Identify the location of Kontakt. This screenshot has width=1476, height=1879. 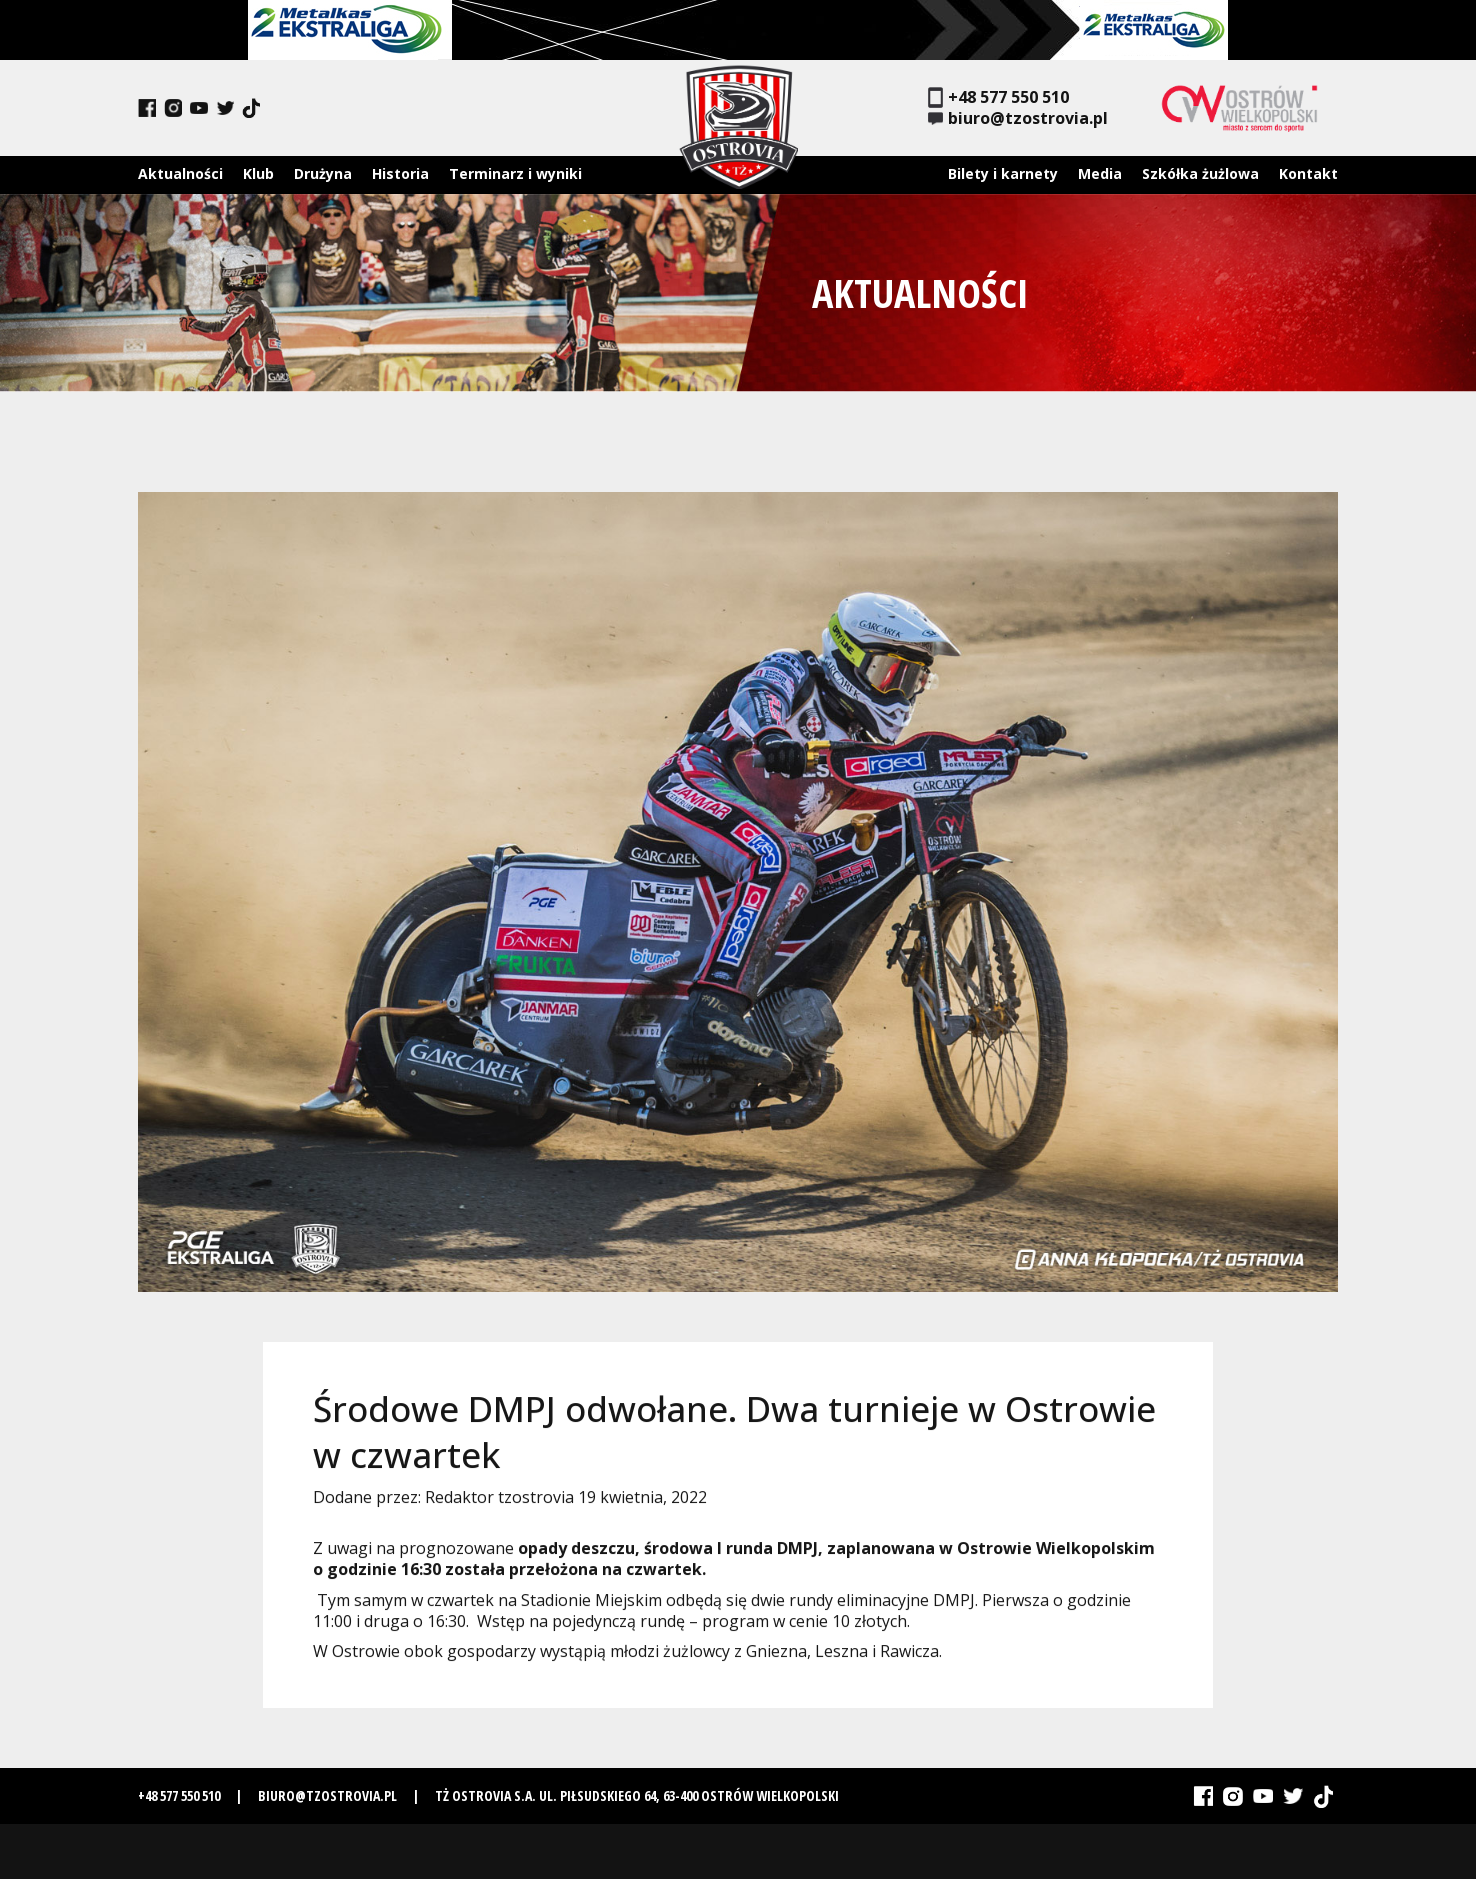
(1308, 173).